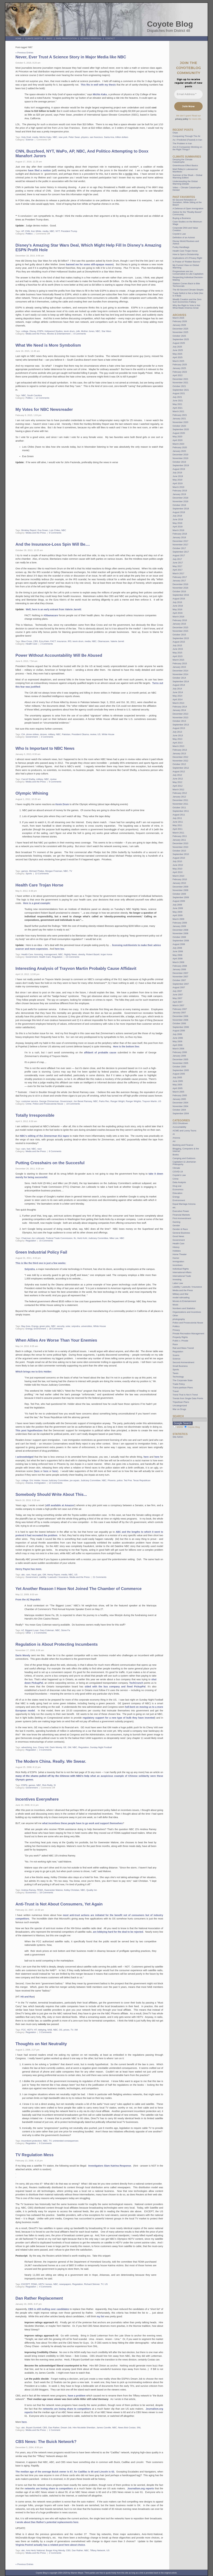  What do you see at coordinates (177, 696) in the screenshot?
I see `May 2014` at bounding box center [177, 696].